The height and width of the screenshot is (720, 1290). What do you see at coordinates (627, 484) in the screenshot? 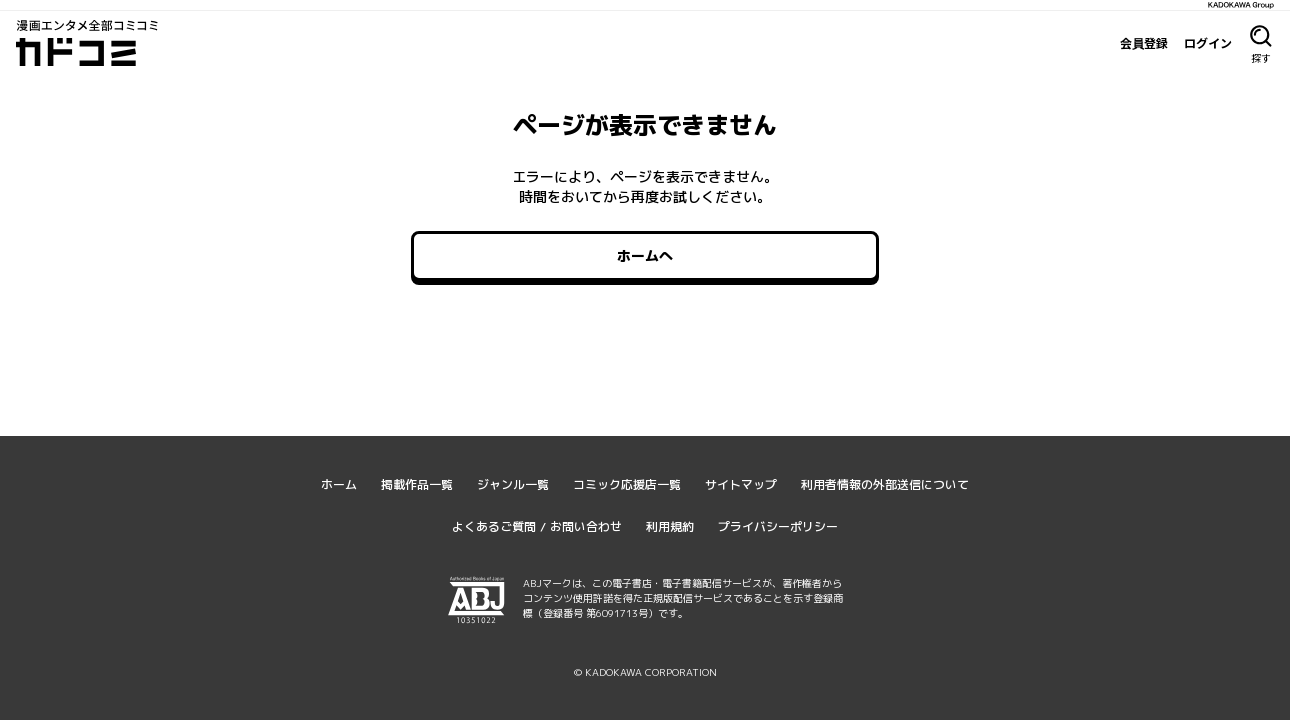
I see `コミック応援店一覧` at bounding box center [627, 484].